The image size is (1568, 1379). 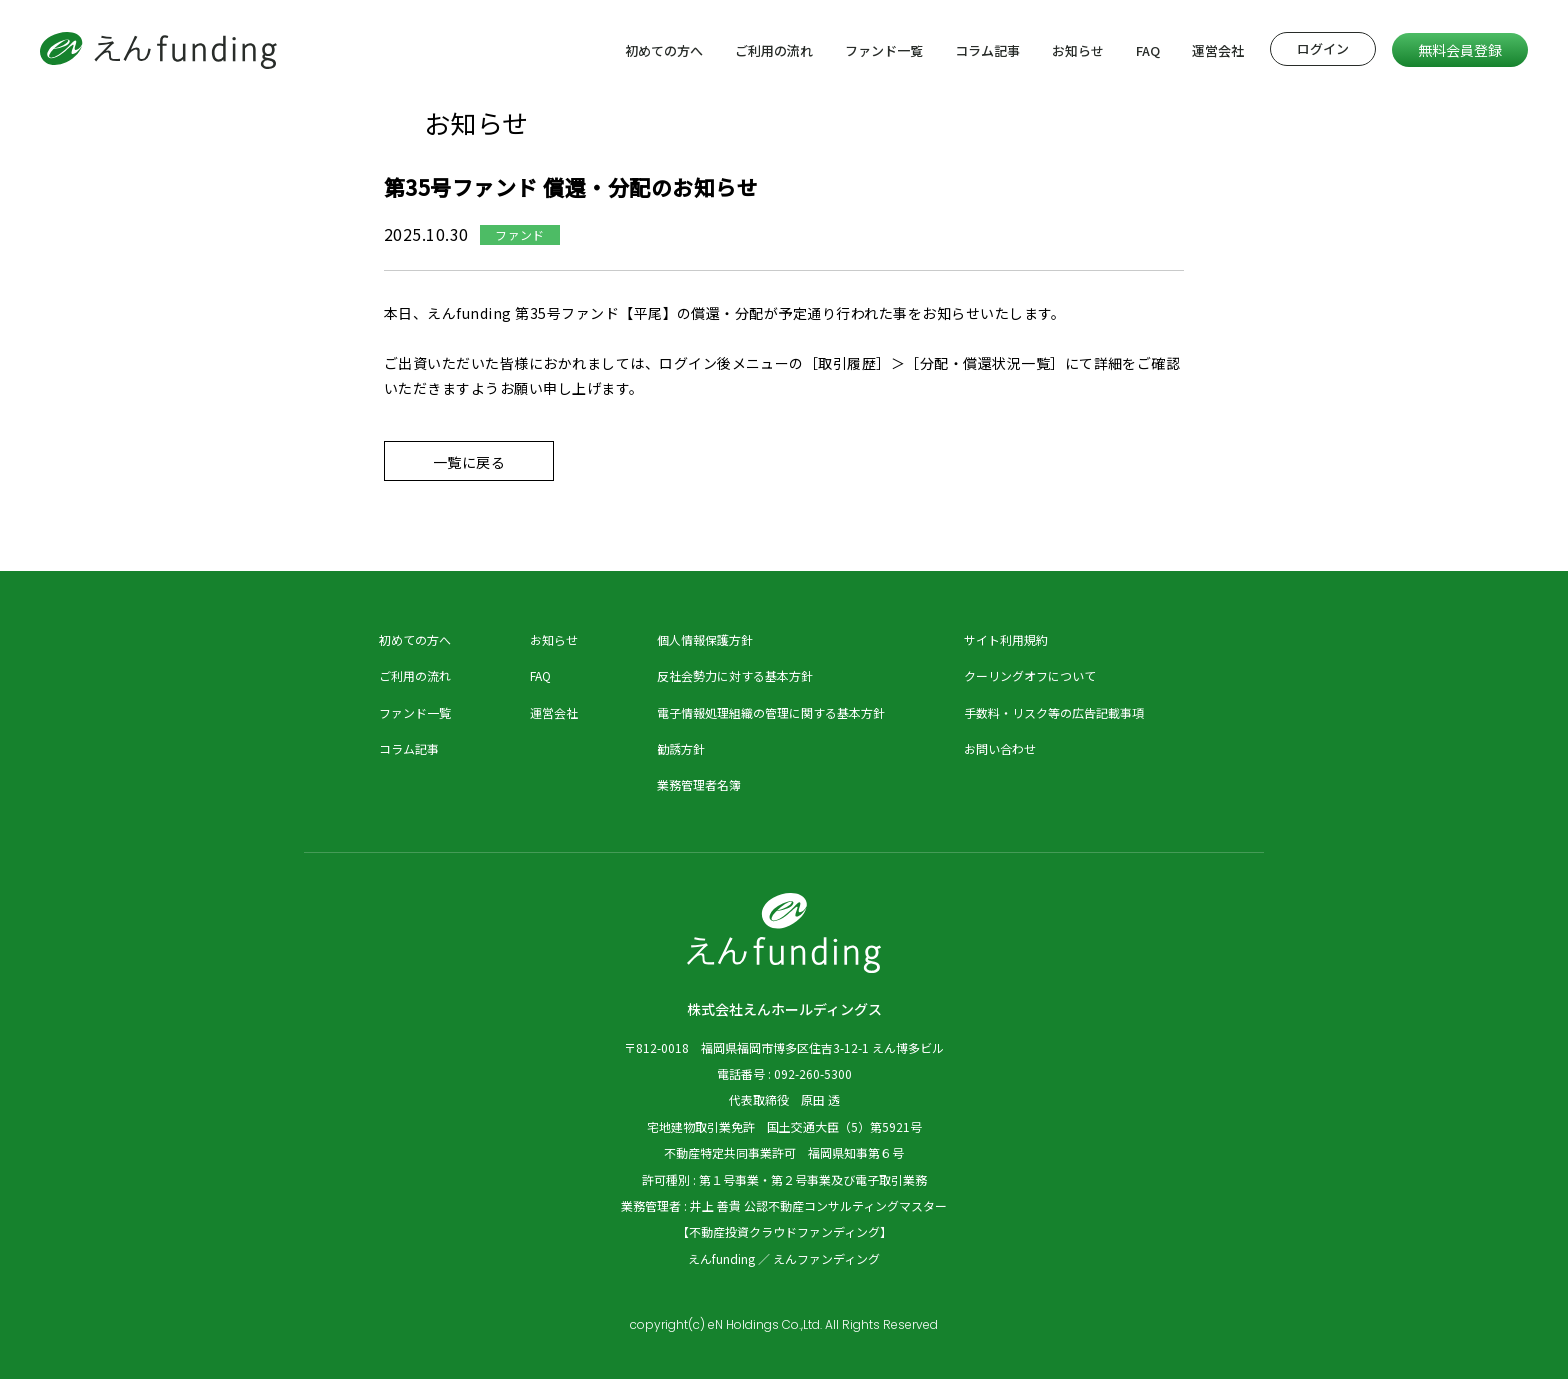 I want to click on コラム記事, so click(x=987, y=50).